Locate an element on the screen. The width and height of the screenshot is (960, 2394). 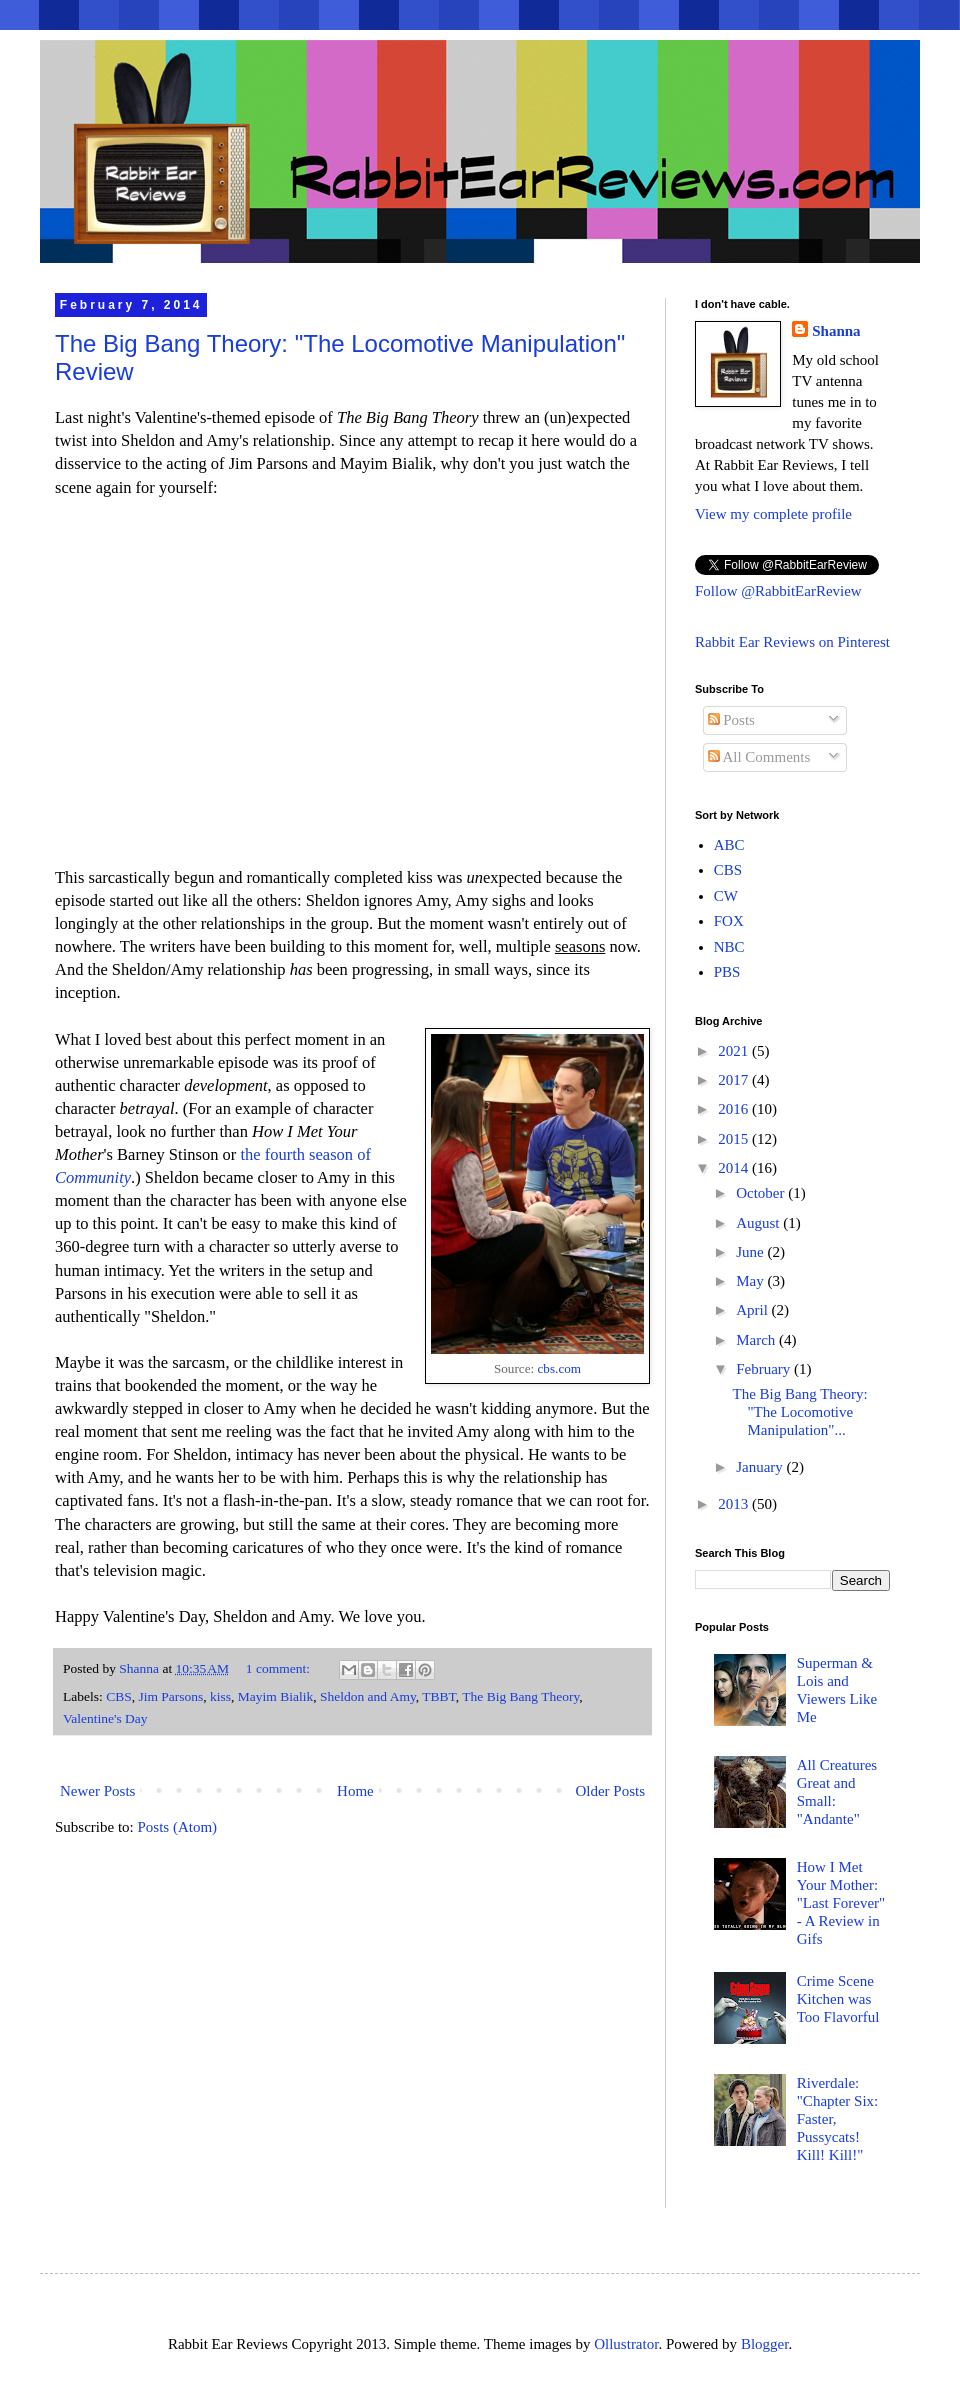
February is located at coordinates (765, 1369).